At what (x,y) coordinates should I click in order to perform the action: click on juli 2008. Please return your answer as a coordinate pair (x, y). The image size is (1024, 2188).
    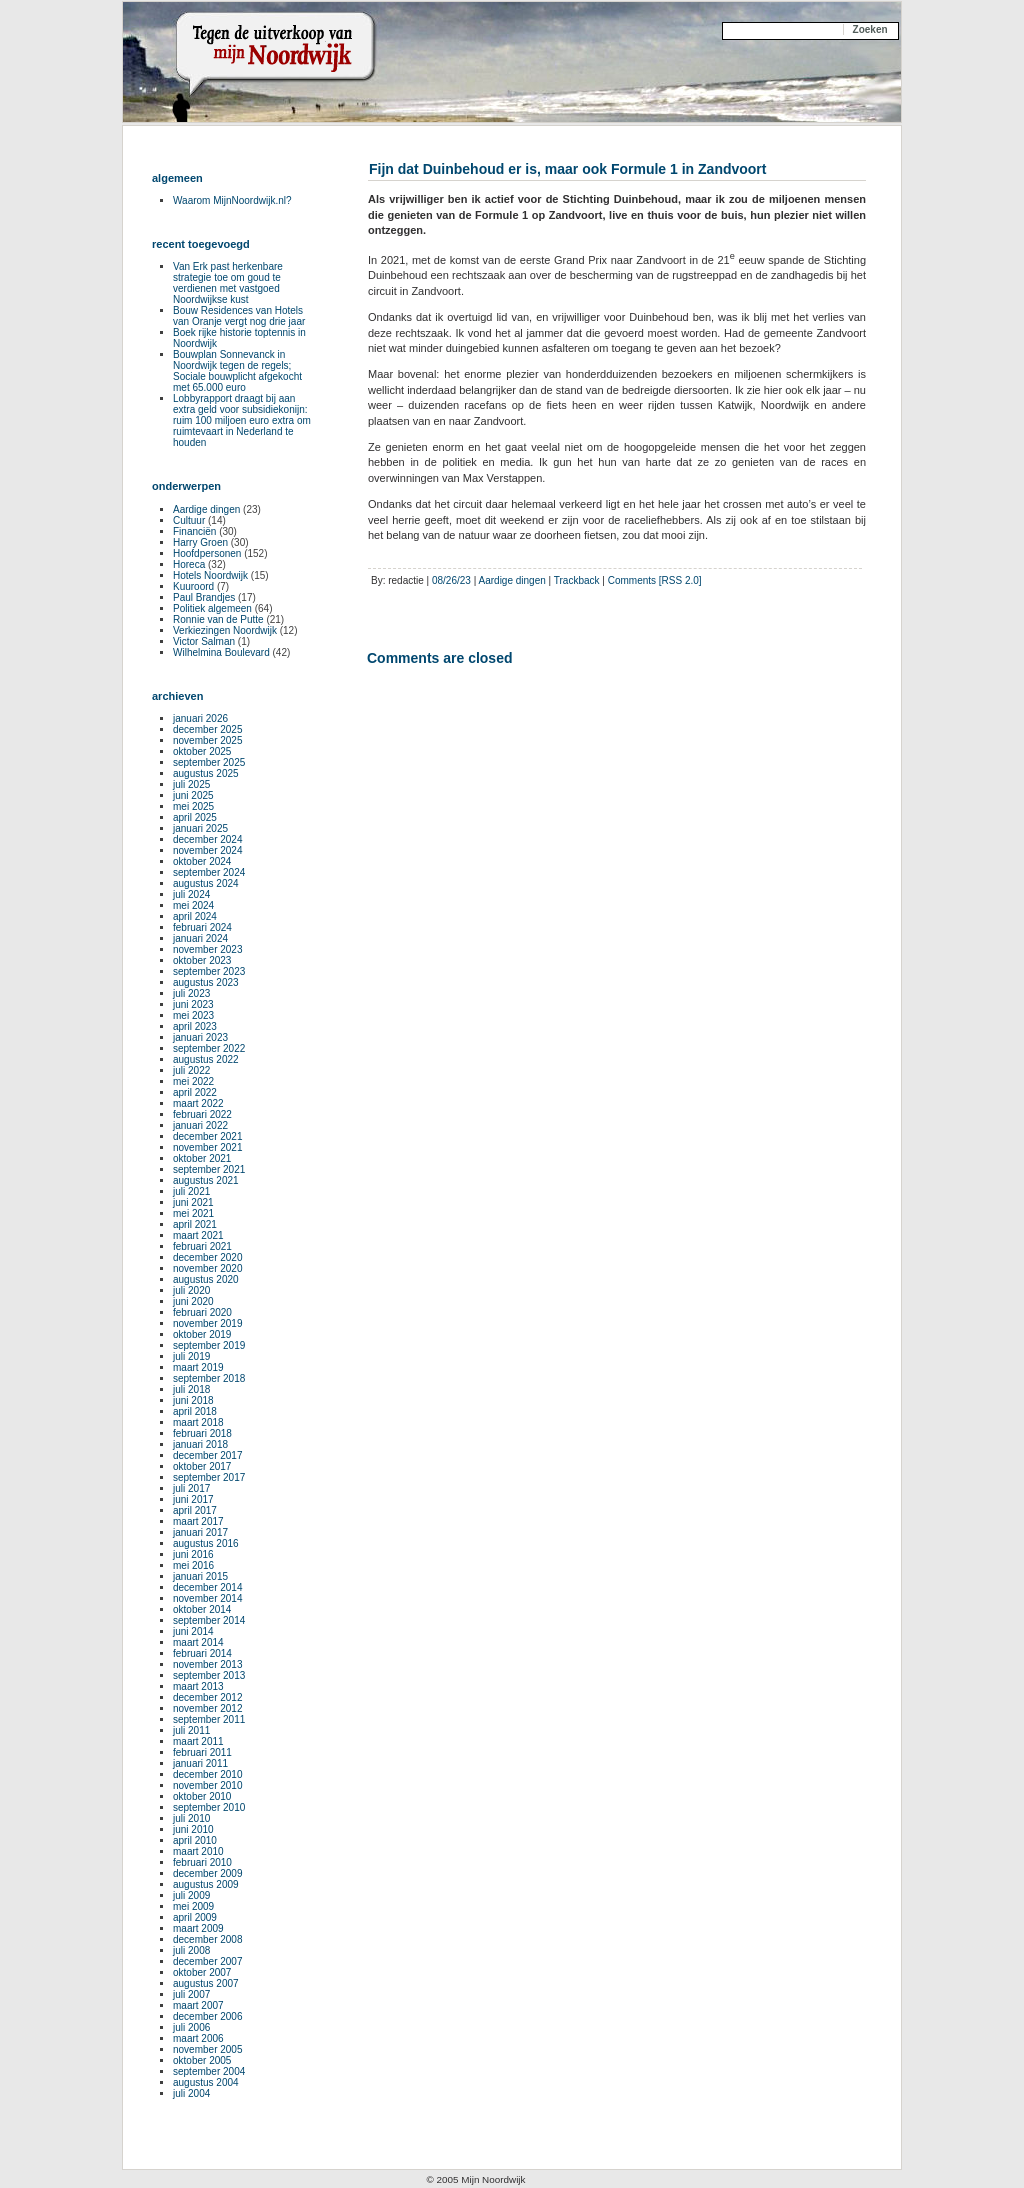
    Looking at the image, I should click on (191, 1950).